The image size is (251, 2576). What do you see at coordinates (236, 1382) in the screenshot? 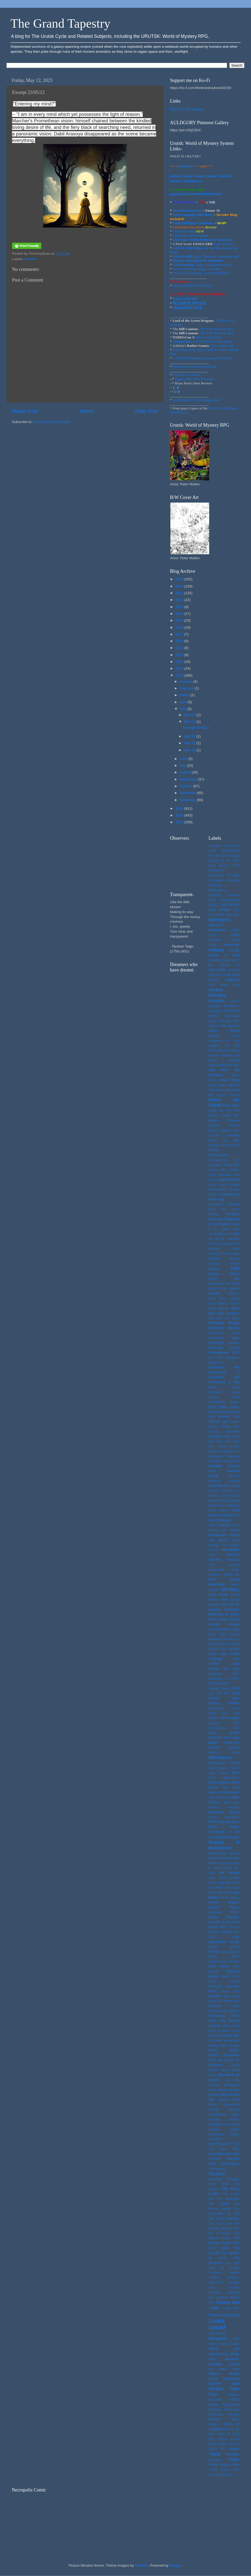
I see `Fae` at bounding box center [236, 1382].